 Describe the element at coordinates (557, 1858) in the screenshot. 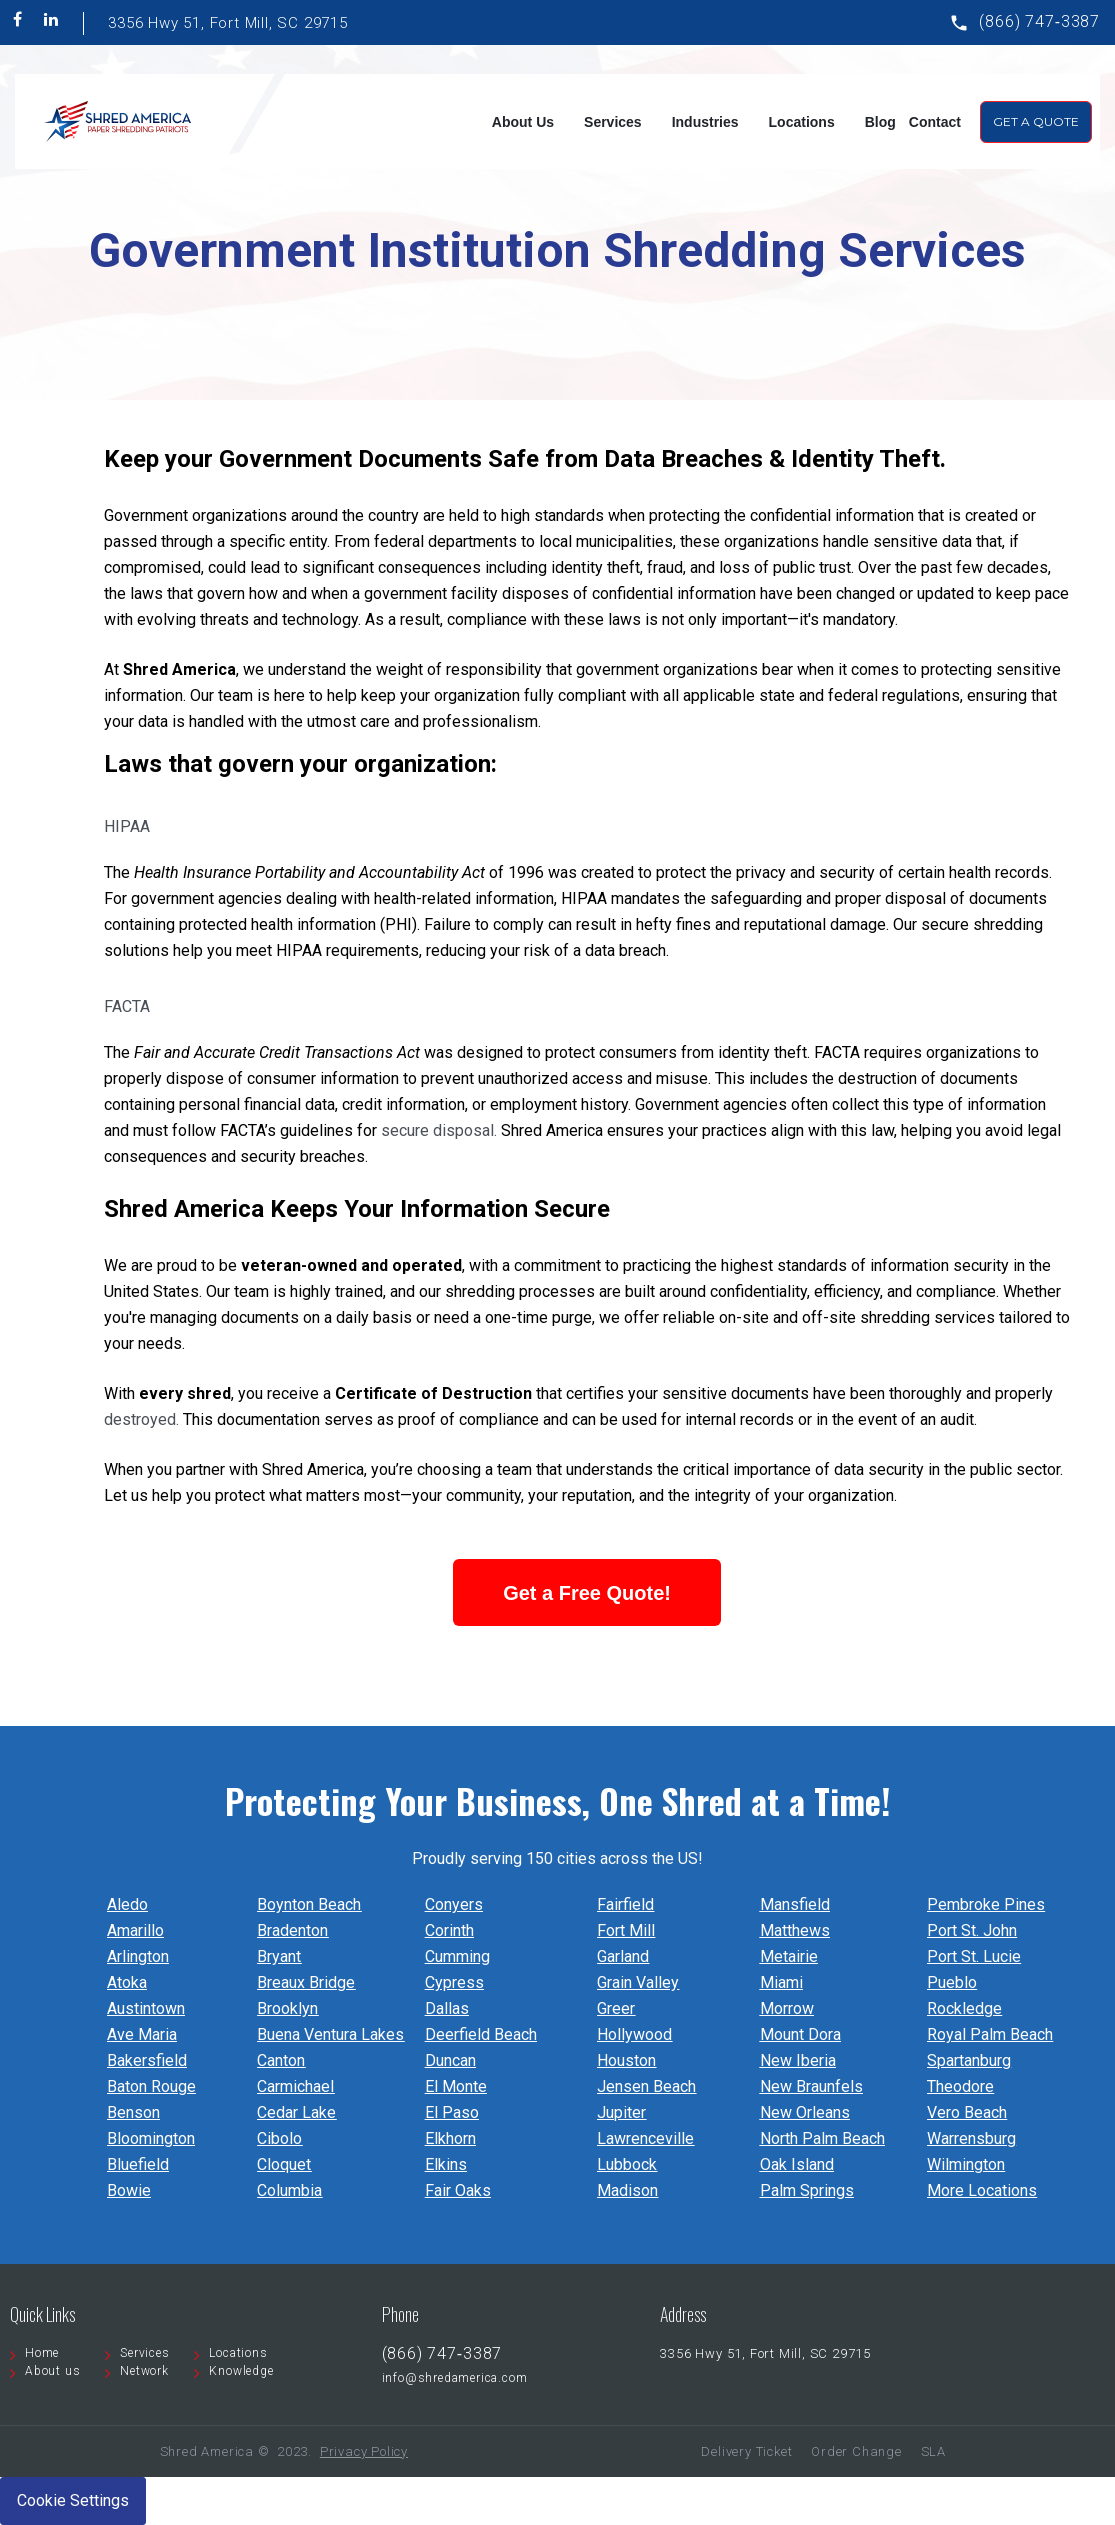

I see `Proudly serving 150 cities across the US!` at that location.